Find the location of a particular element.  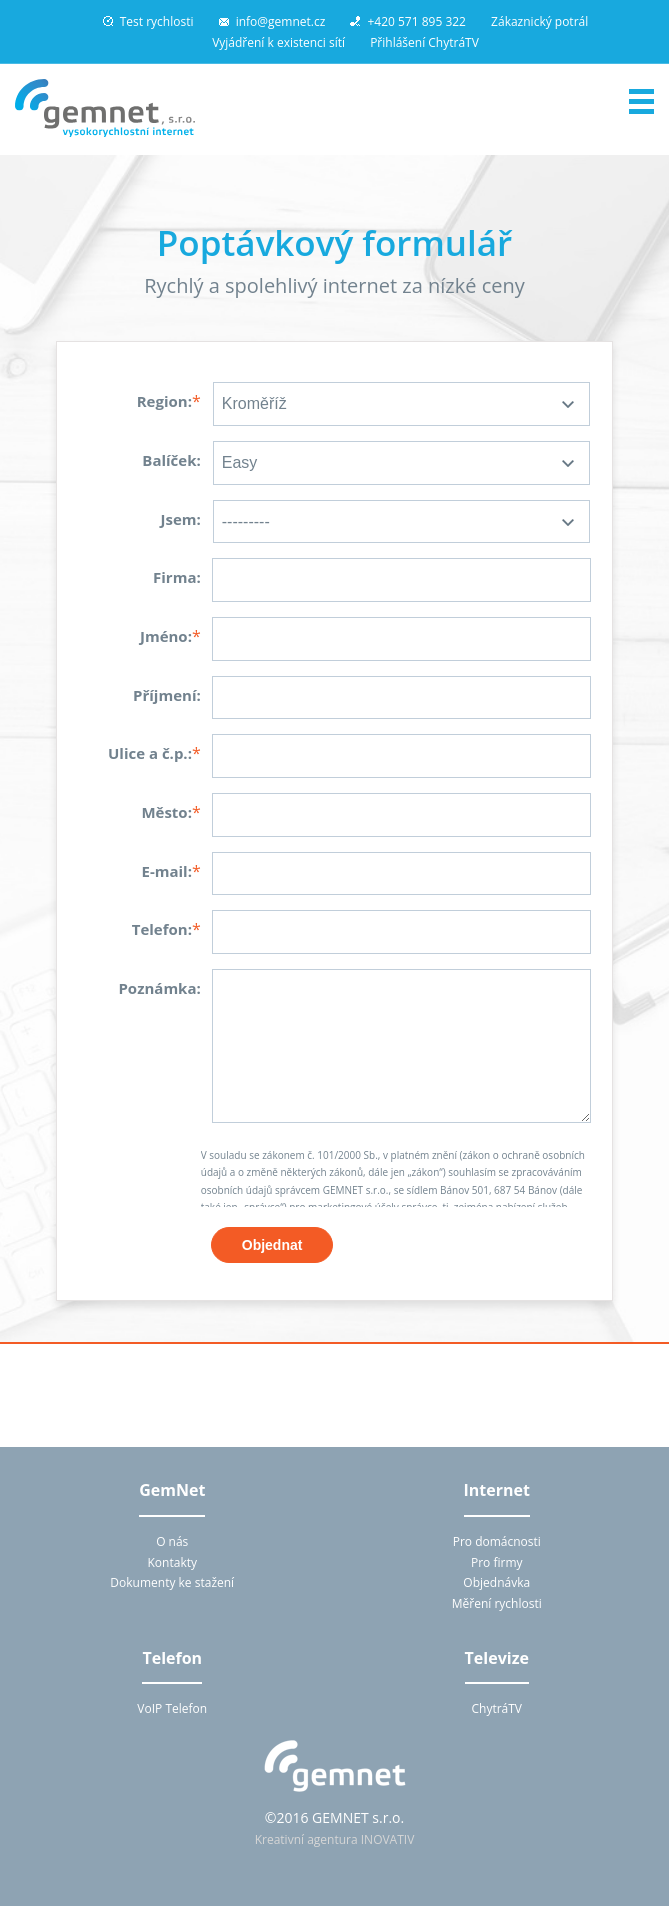

info@gemnet.cz is located at coordinates (272, 21).